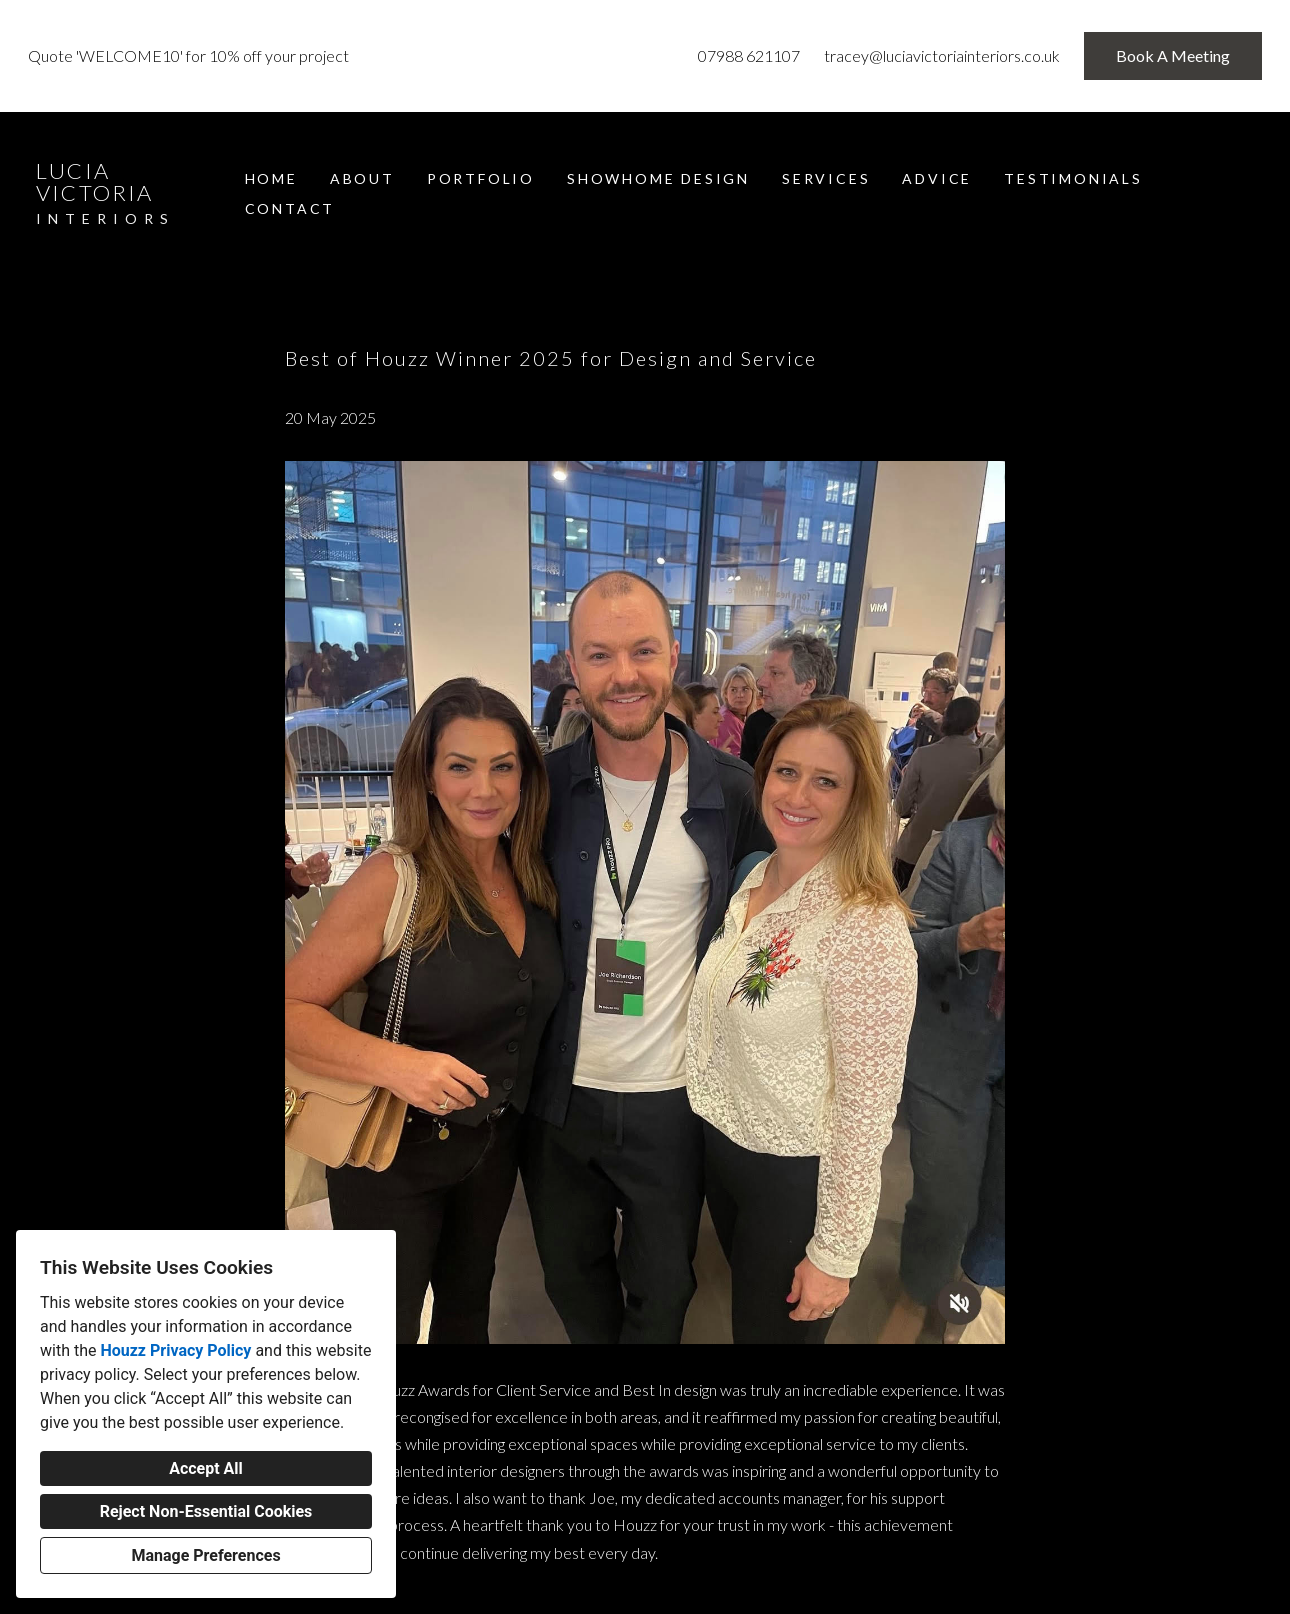 Image resolution: width=1290 pixels, height=1614 pixels. I want to click on Showhome Design, so click(658, 178).